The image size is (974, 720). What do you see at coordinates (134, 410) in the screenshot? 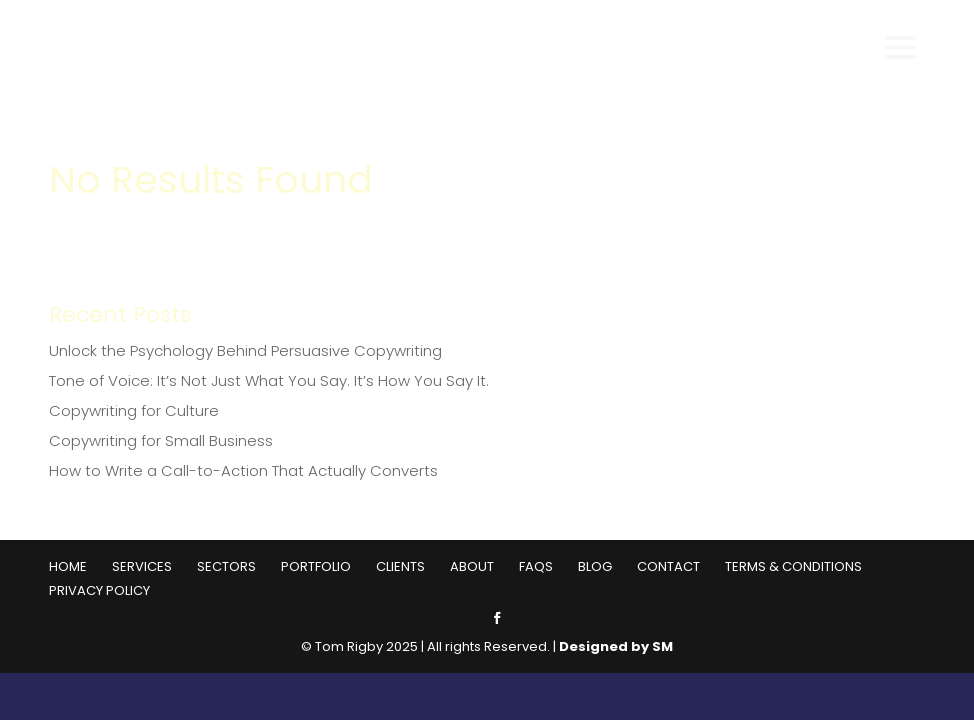
I see `Copywriting for Culture` at bounding box center [134, 410].